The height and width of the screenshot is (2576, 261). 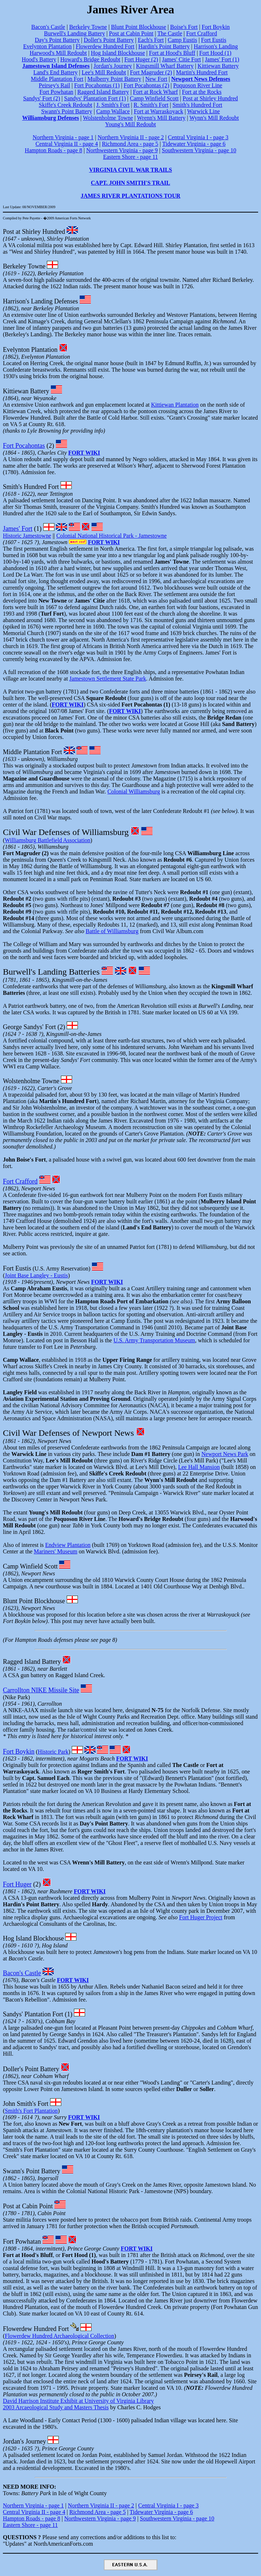 I want to click on 2003 Arcaeological Study and Masters Thesis, so click(x=56, y=2407).